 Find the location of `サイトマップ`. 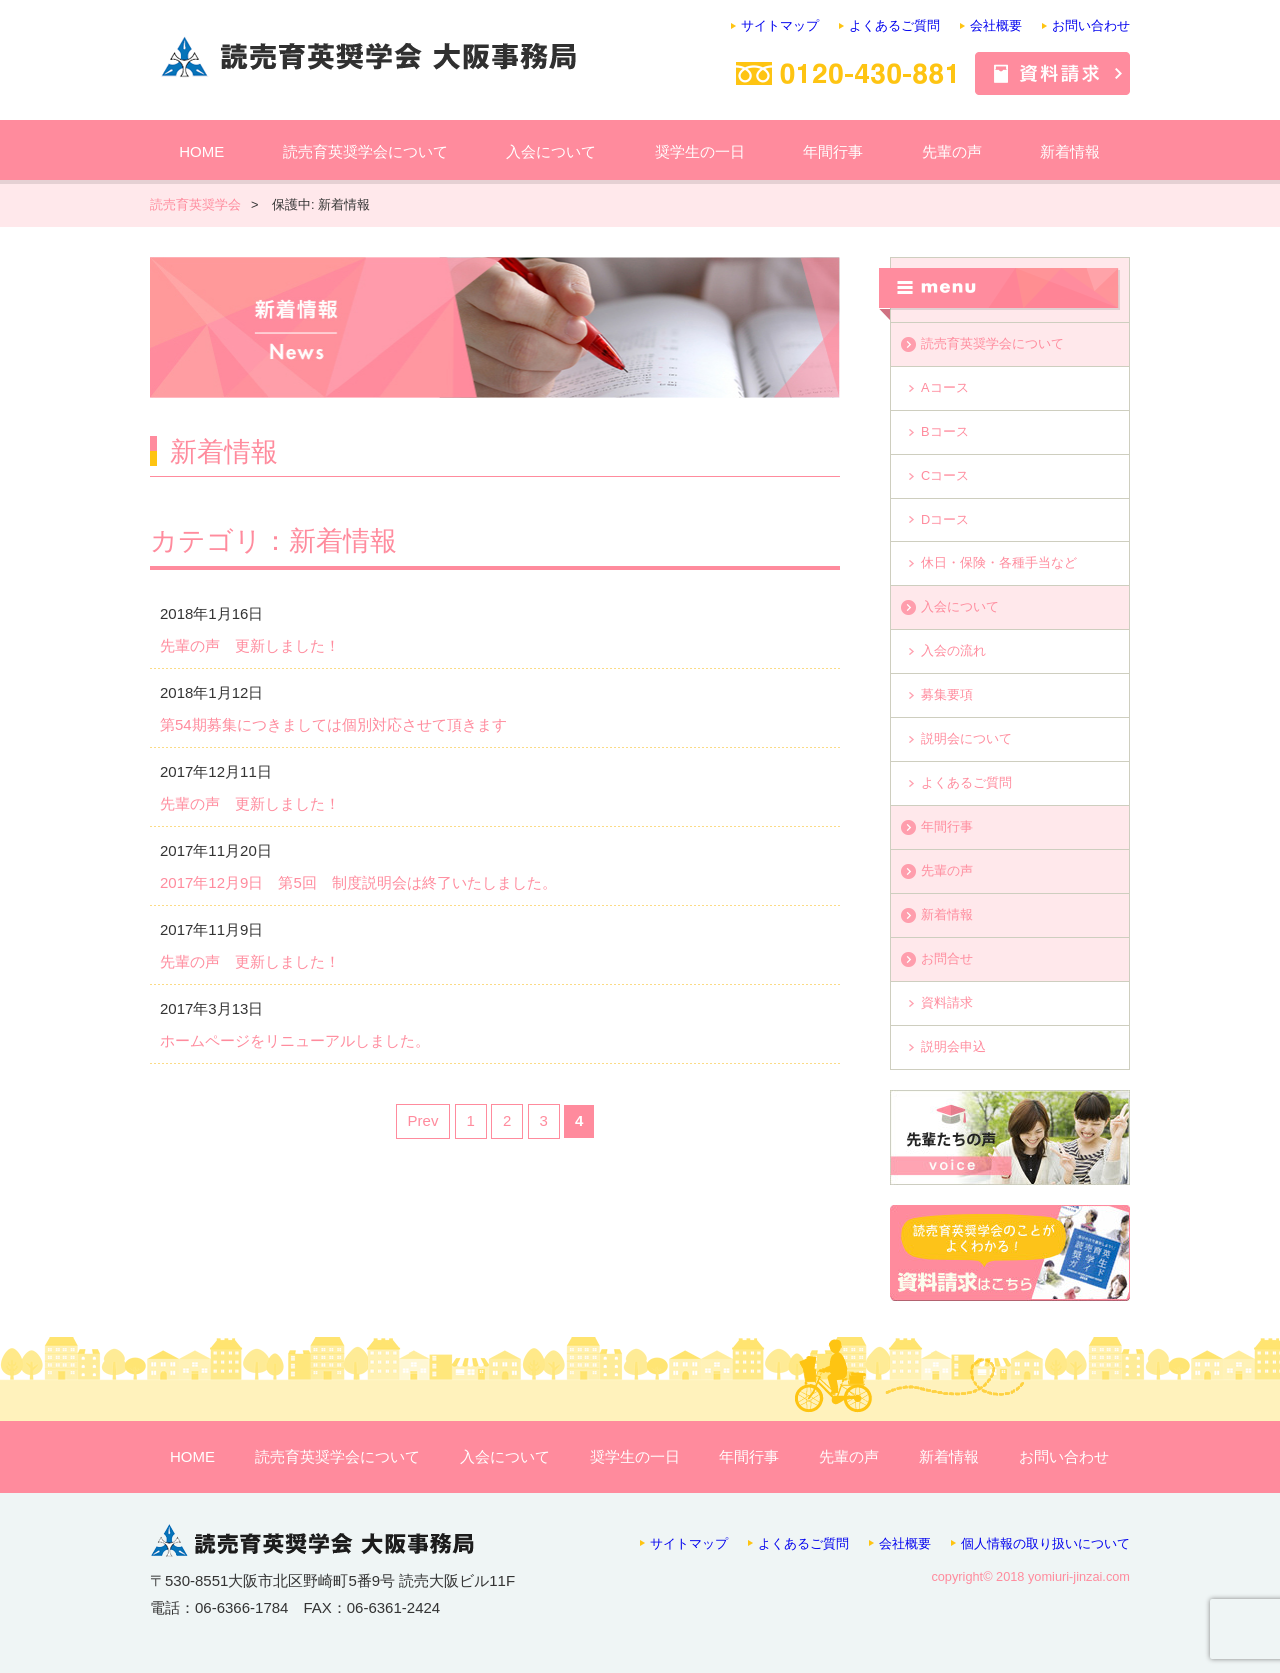

サイトマップ is located at coordinates (780, 25).